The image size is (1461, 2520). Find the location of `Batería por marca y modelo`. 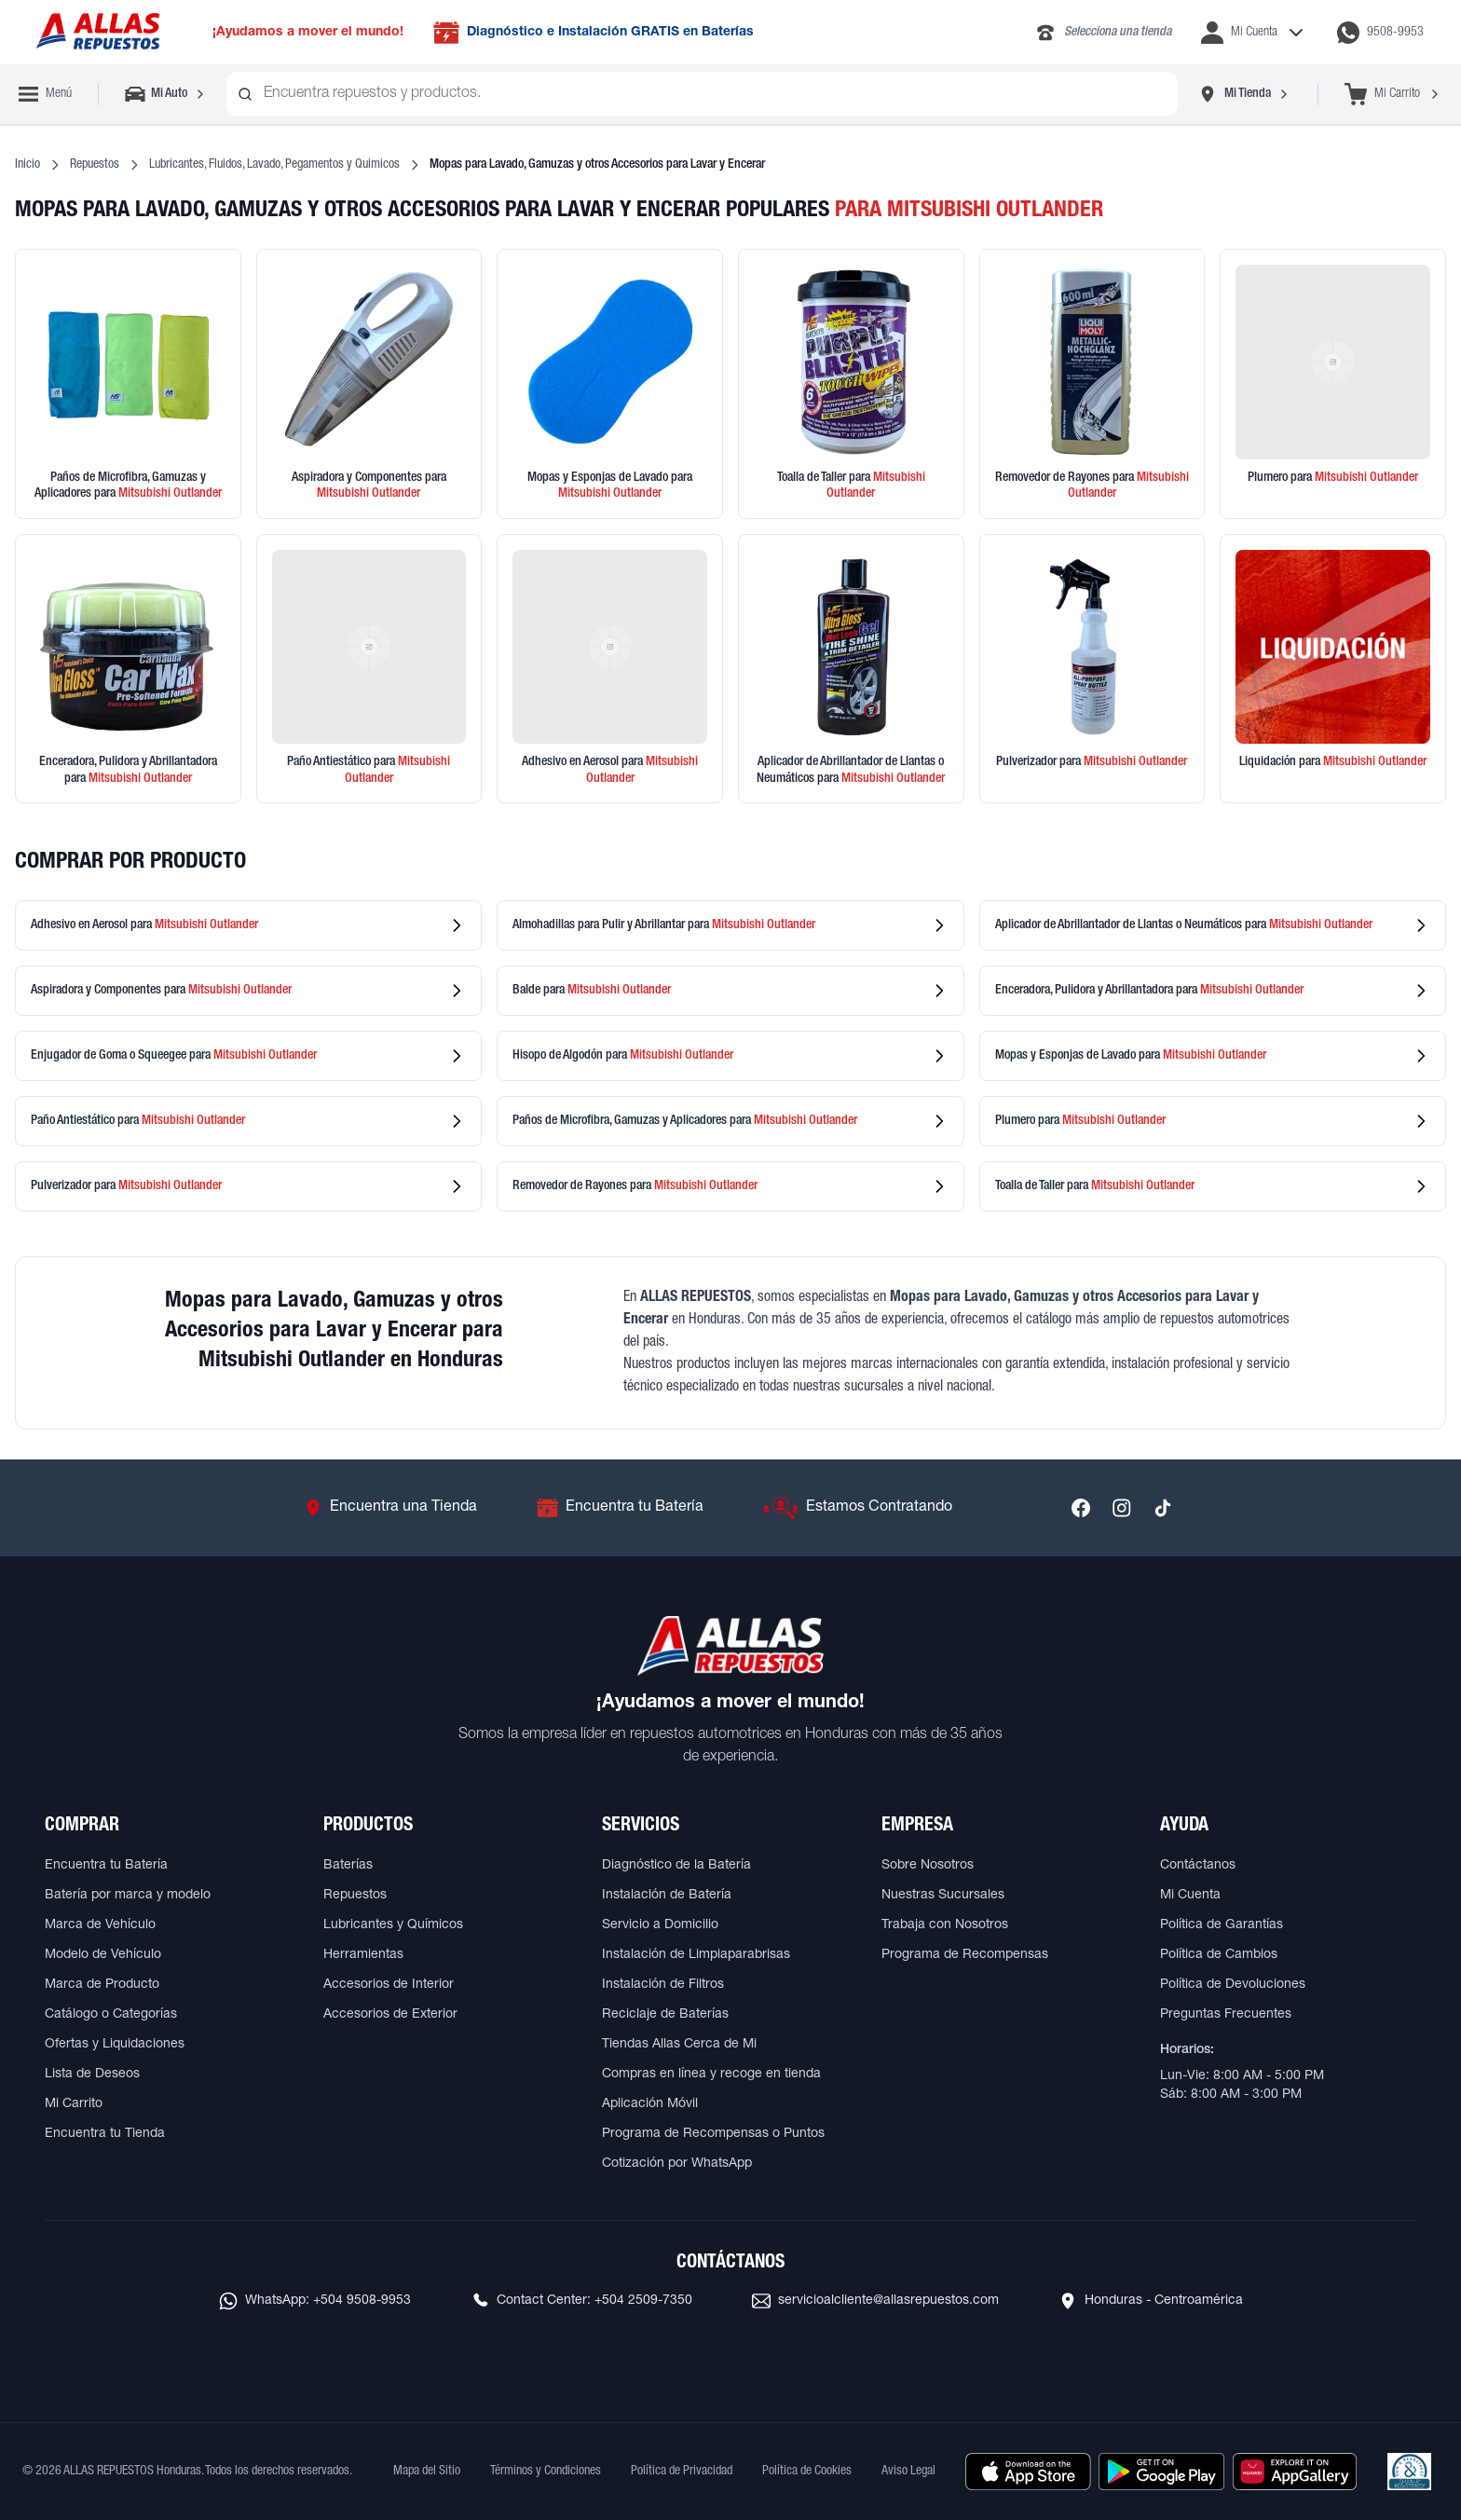

Batería por marca y modelo is located at coordinates (128, 1895).